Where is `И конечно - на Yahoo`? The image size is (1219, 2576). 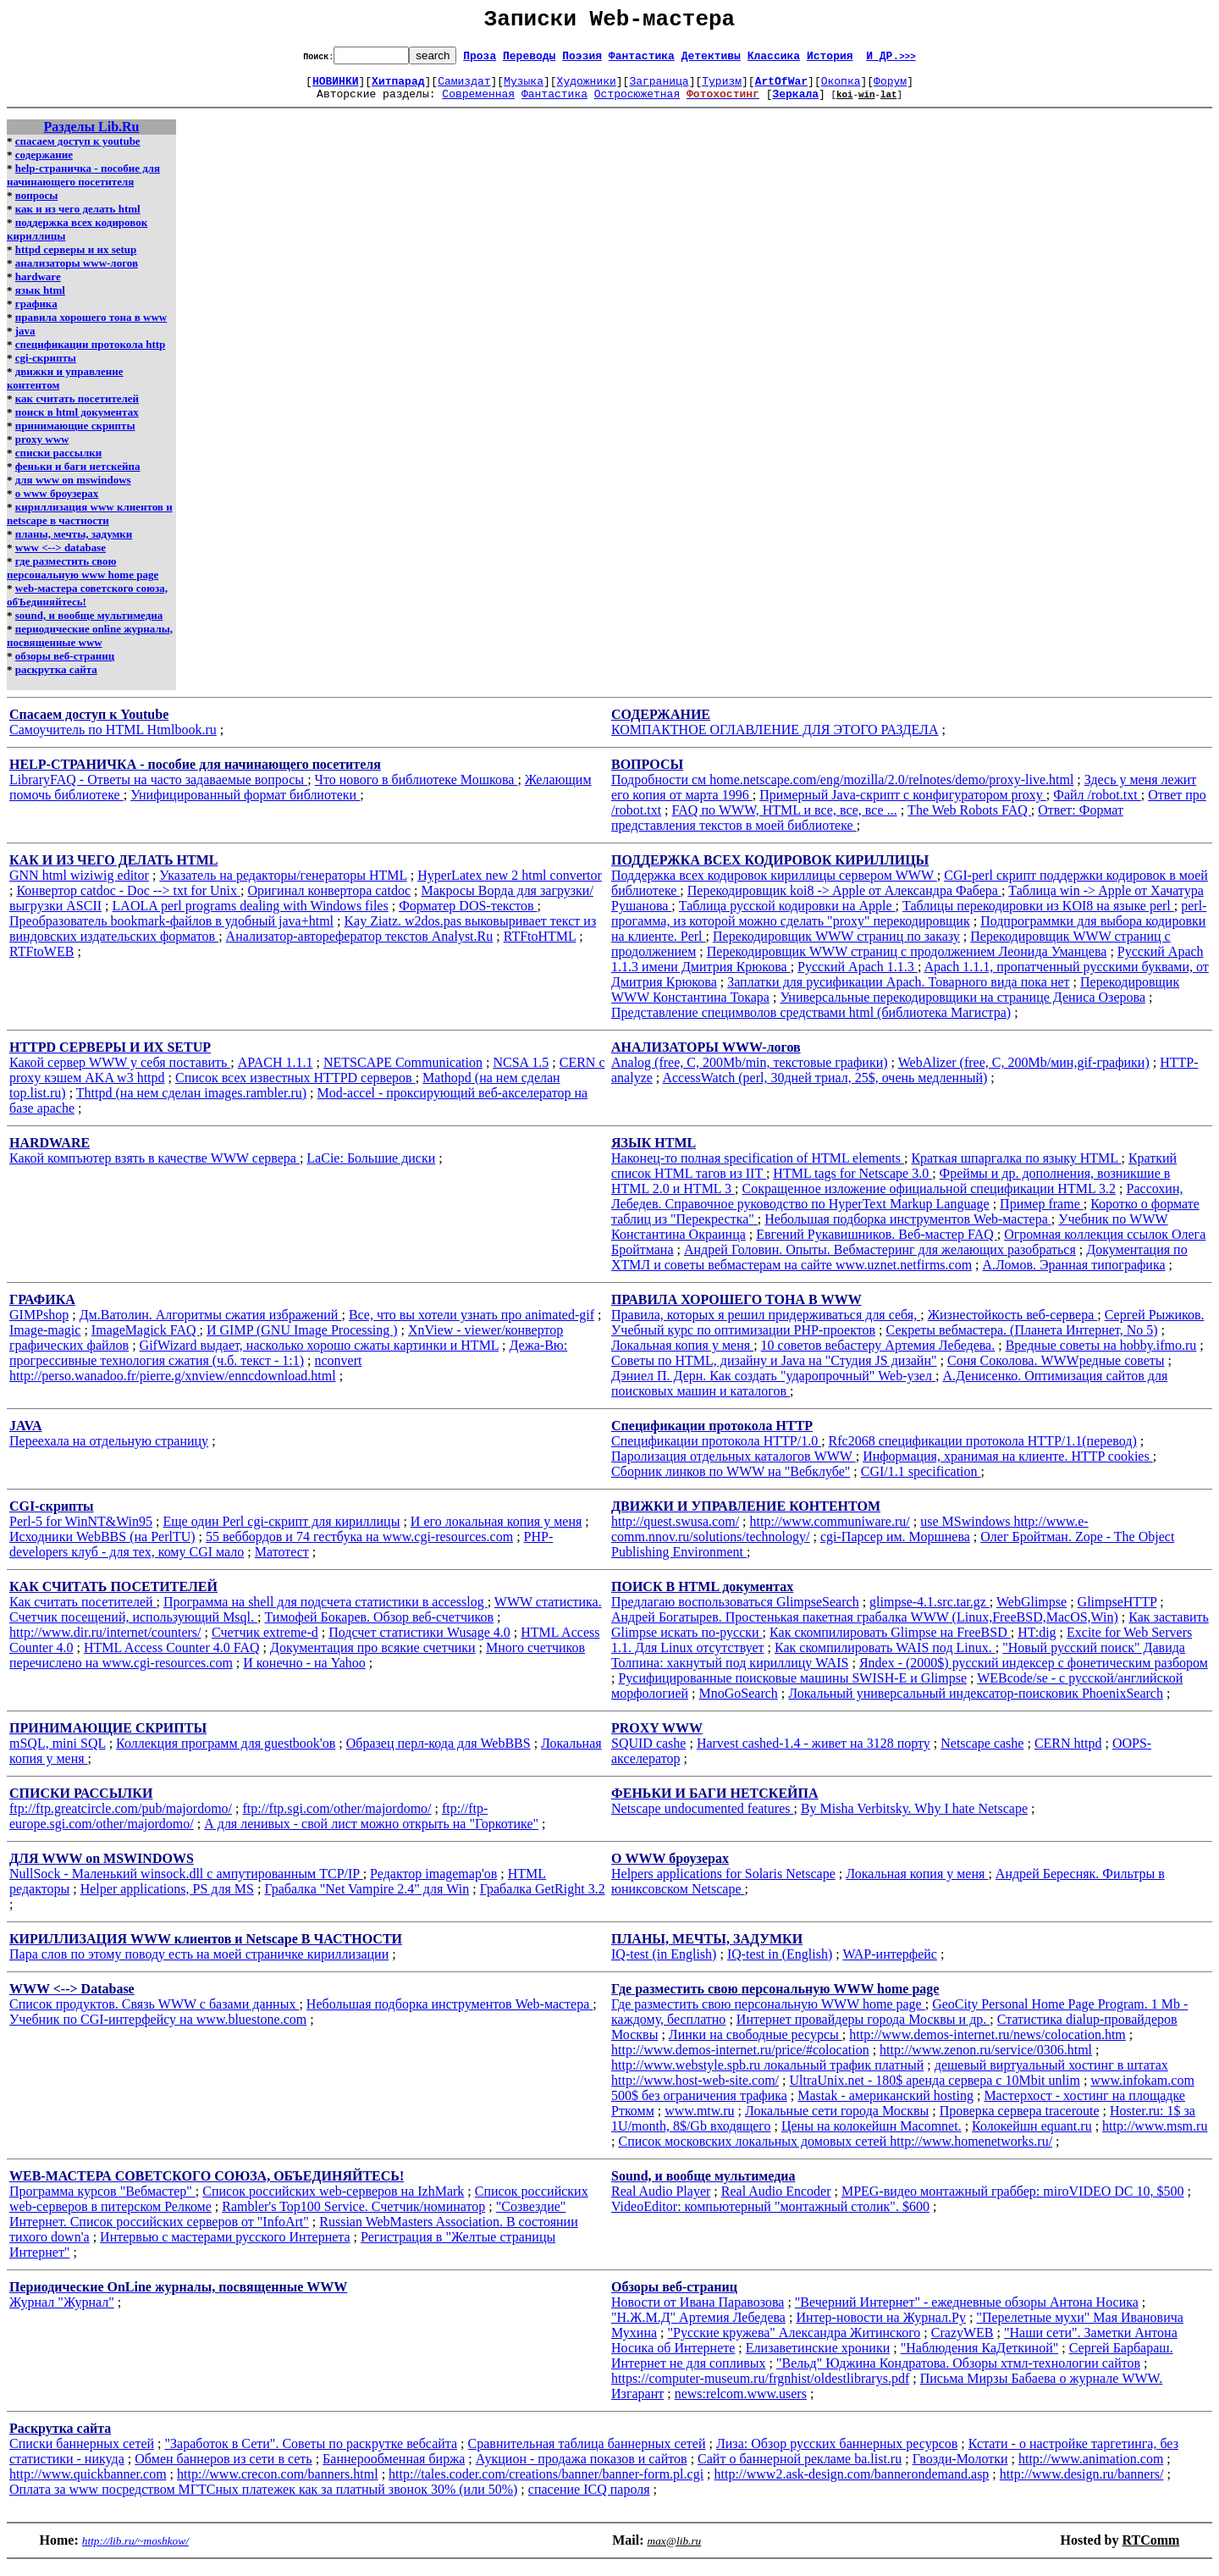 И конечно - на Yahoo is located at coordinates (304, 1673).